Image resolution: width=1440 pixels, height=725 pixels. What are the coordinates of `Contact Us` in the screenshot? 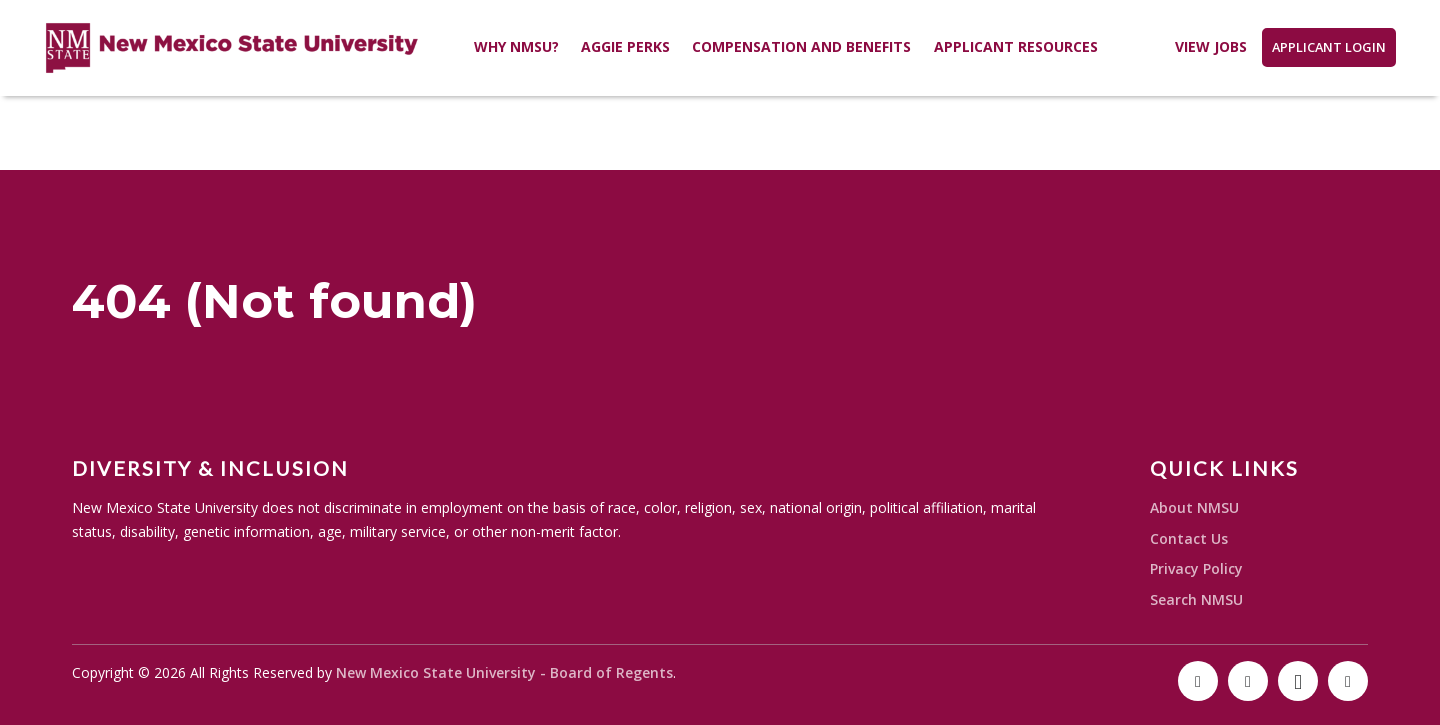 It's located at (1189, 538).